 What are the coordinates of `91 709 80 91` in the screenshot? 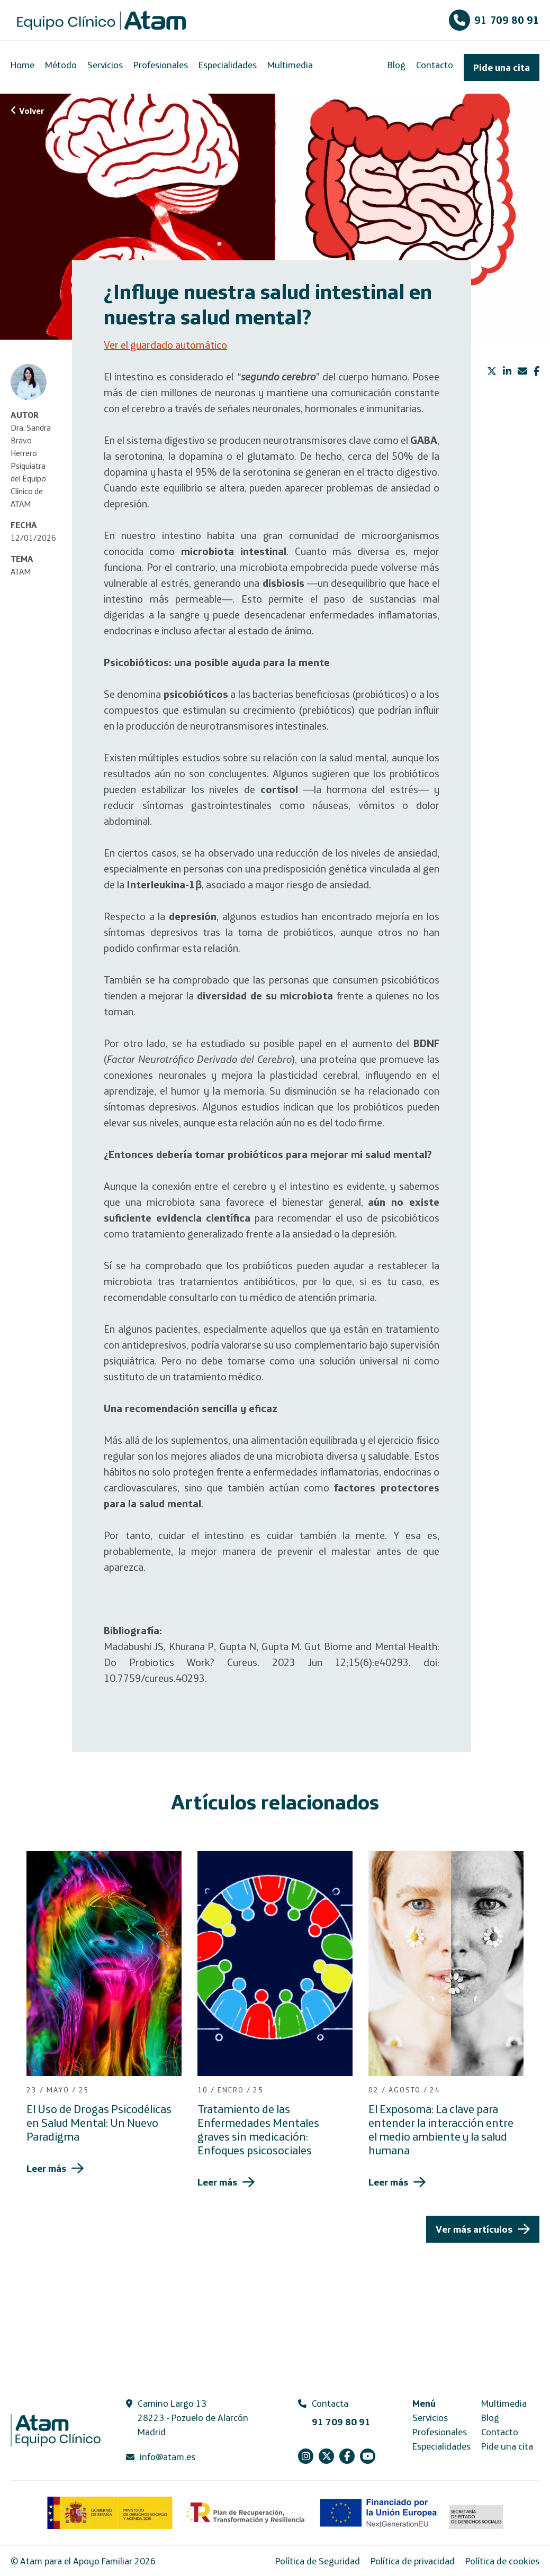 It's located at (494, 20).